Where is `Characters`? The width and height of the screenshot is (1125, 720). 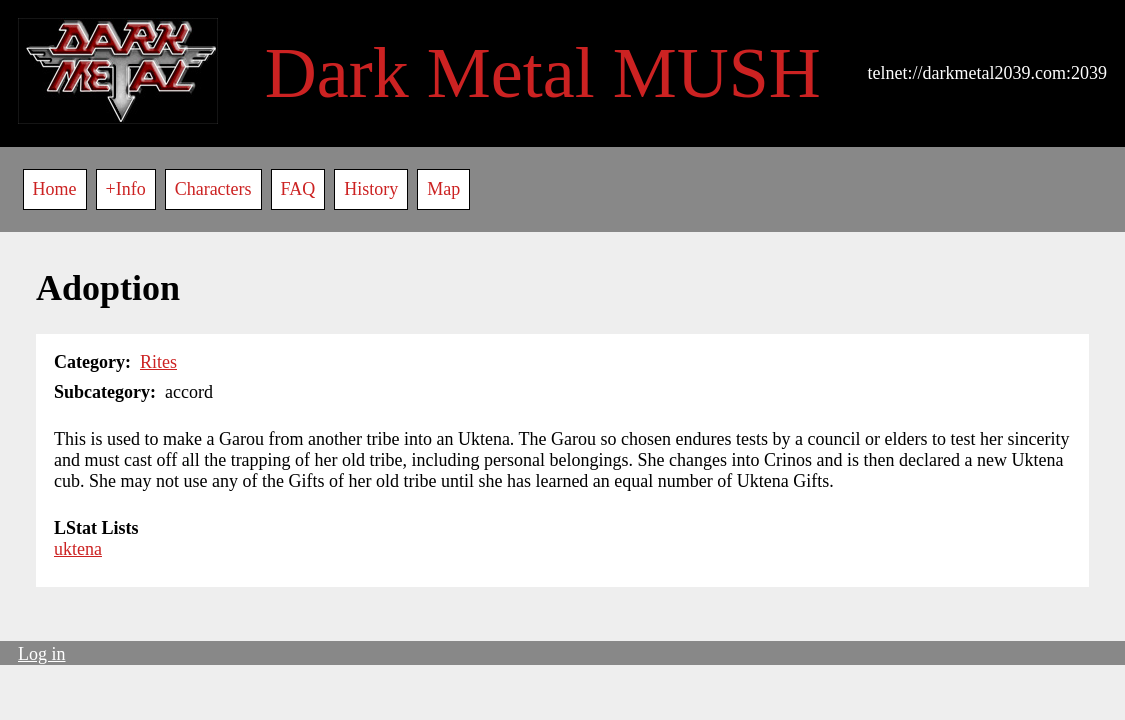
Characters is located at coordinates (213, 189).